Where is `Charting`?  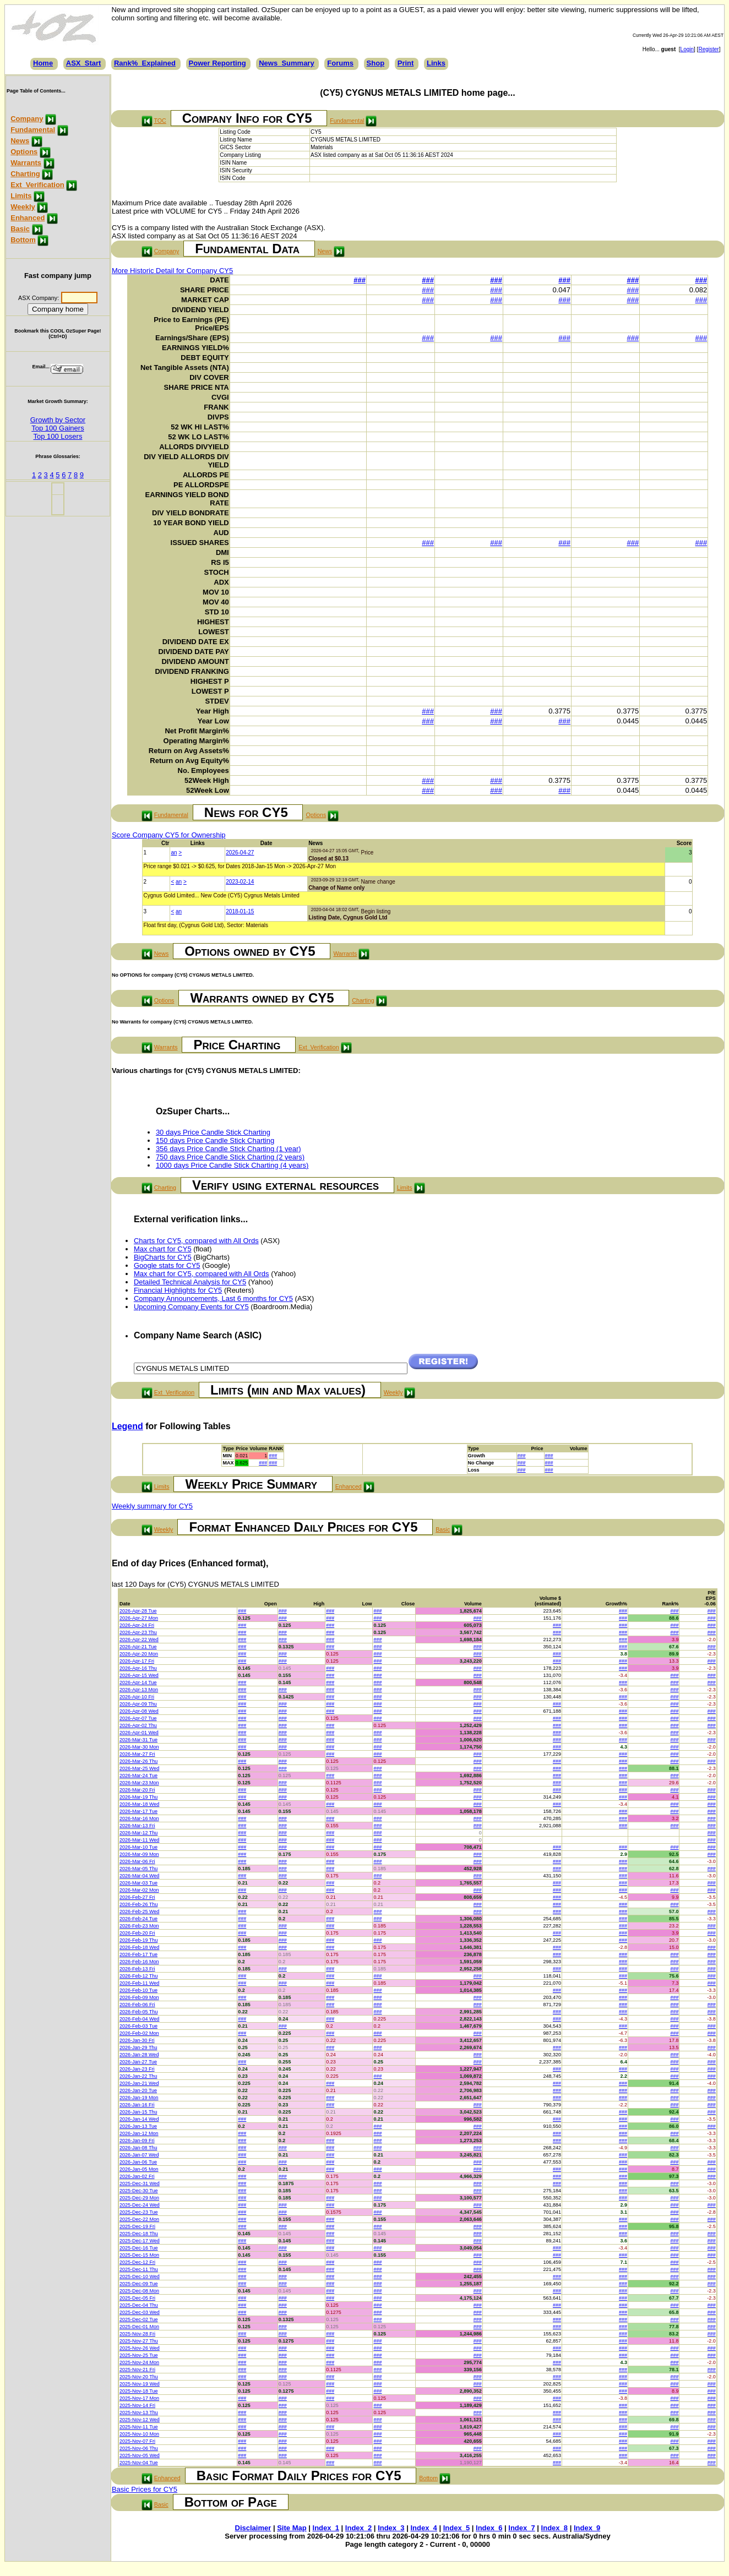
Charting is located at coordinates (25, 174).